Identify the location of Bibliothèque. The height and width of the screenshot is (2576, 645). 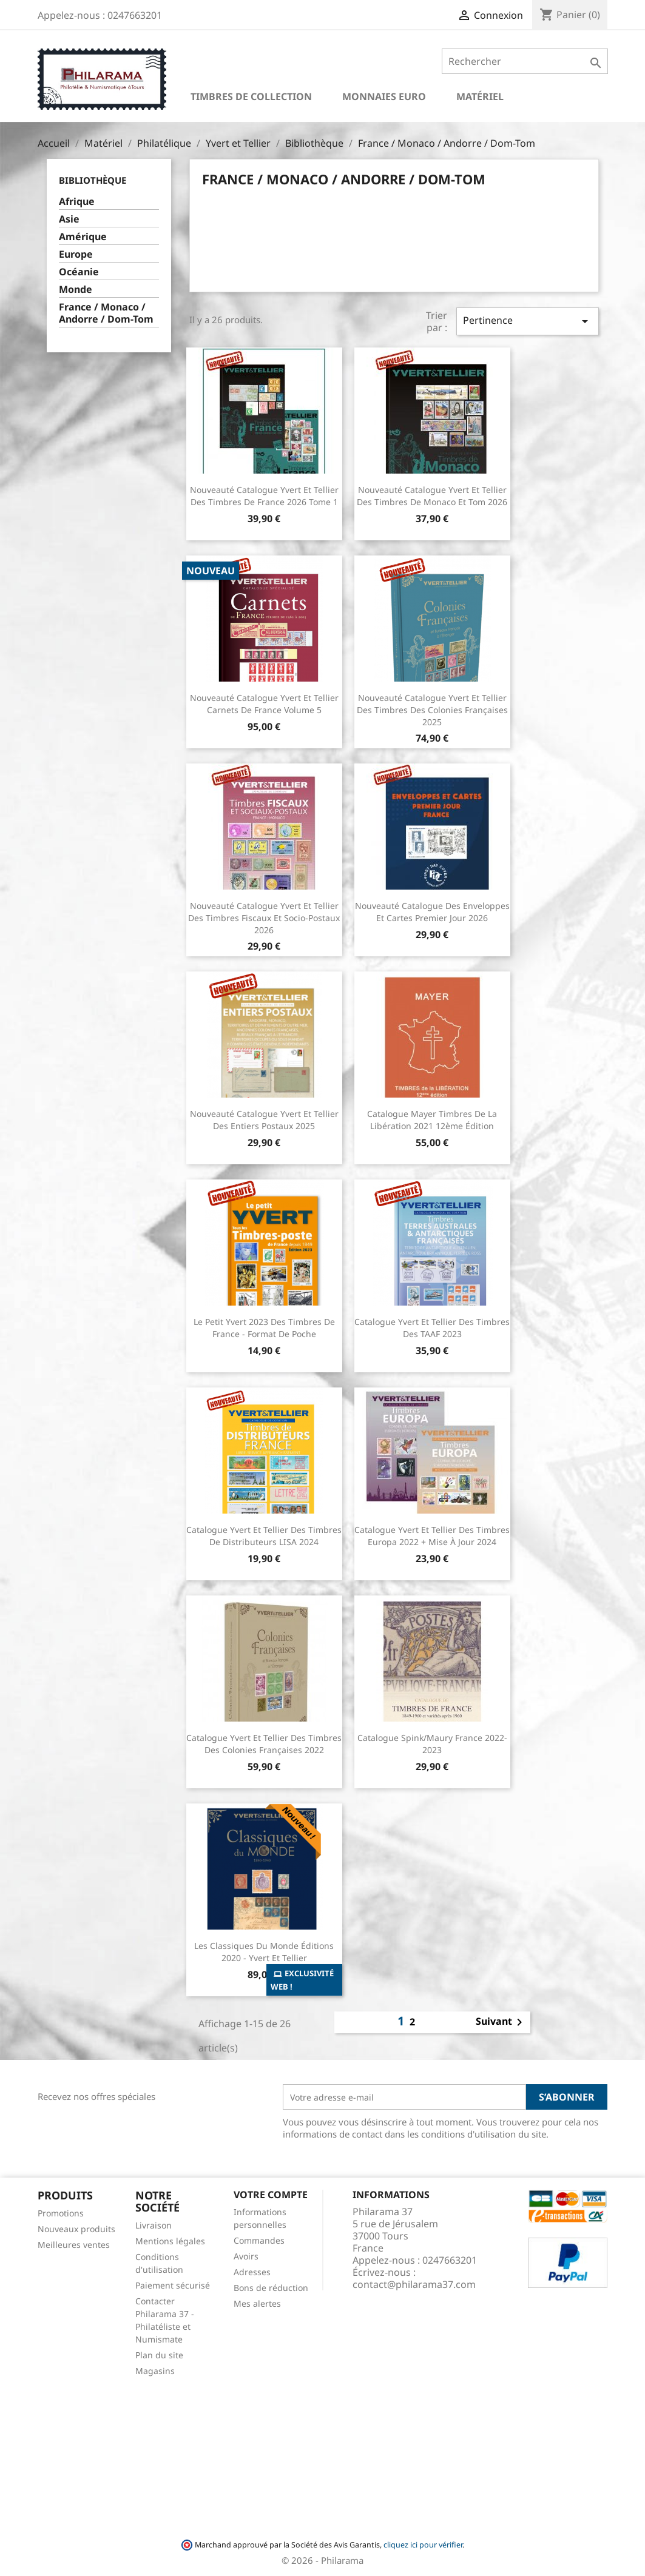
(92, 180).